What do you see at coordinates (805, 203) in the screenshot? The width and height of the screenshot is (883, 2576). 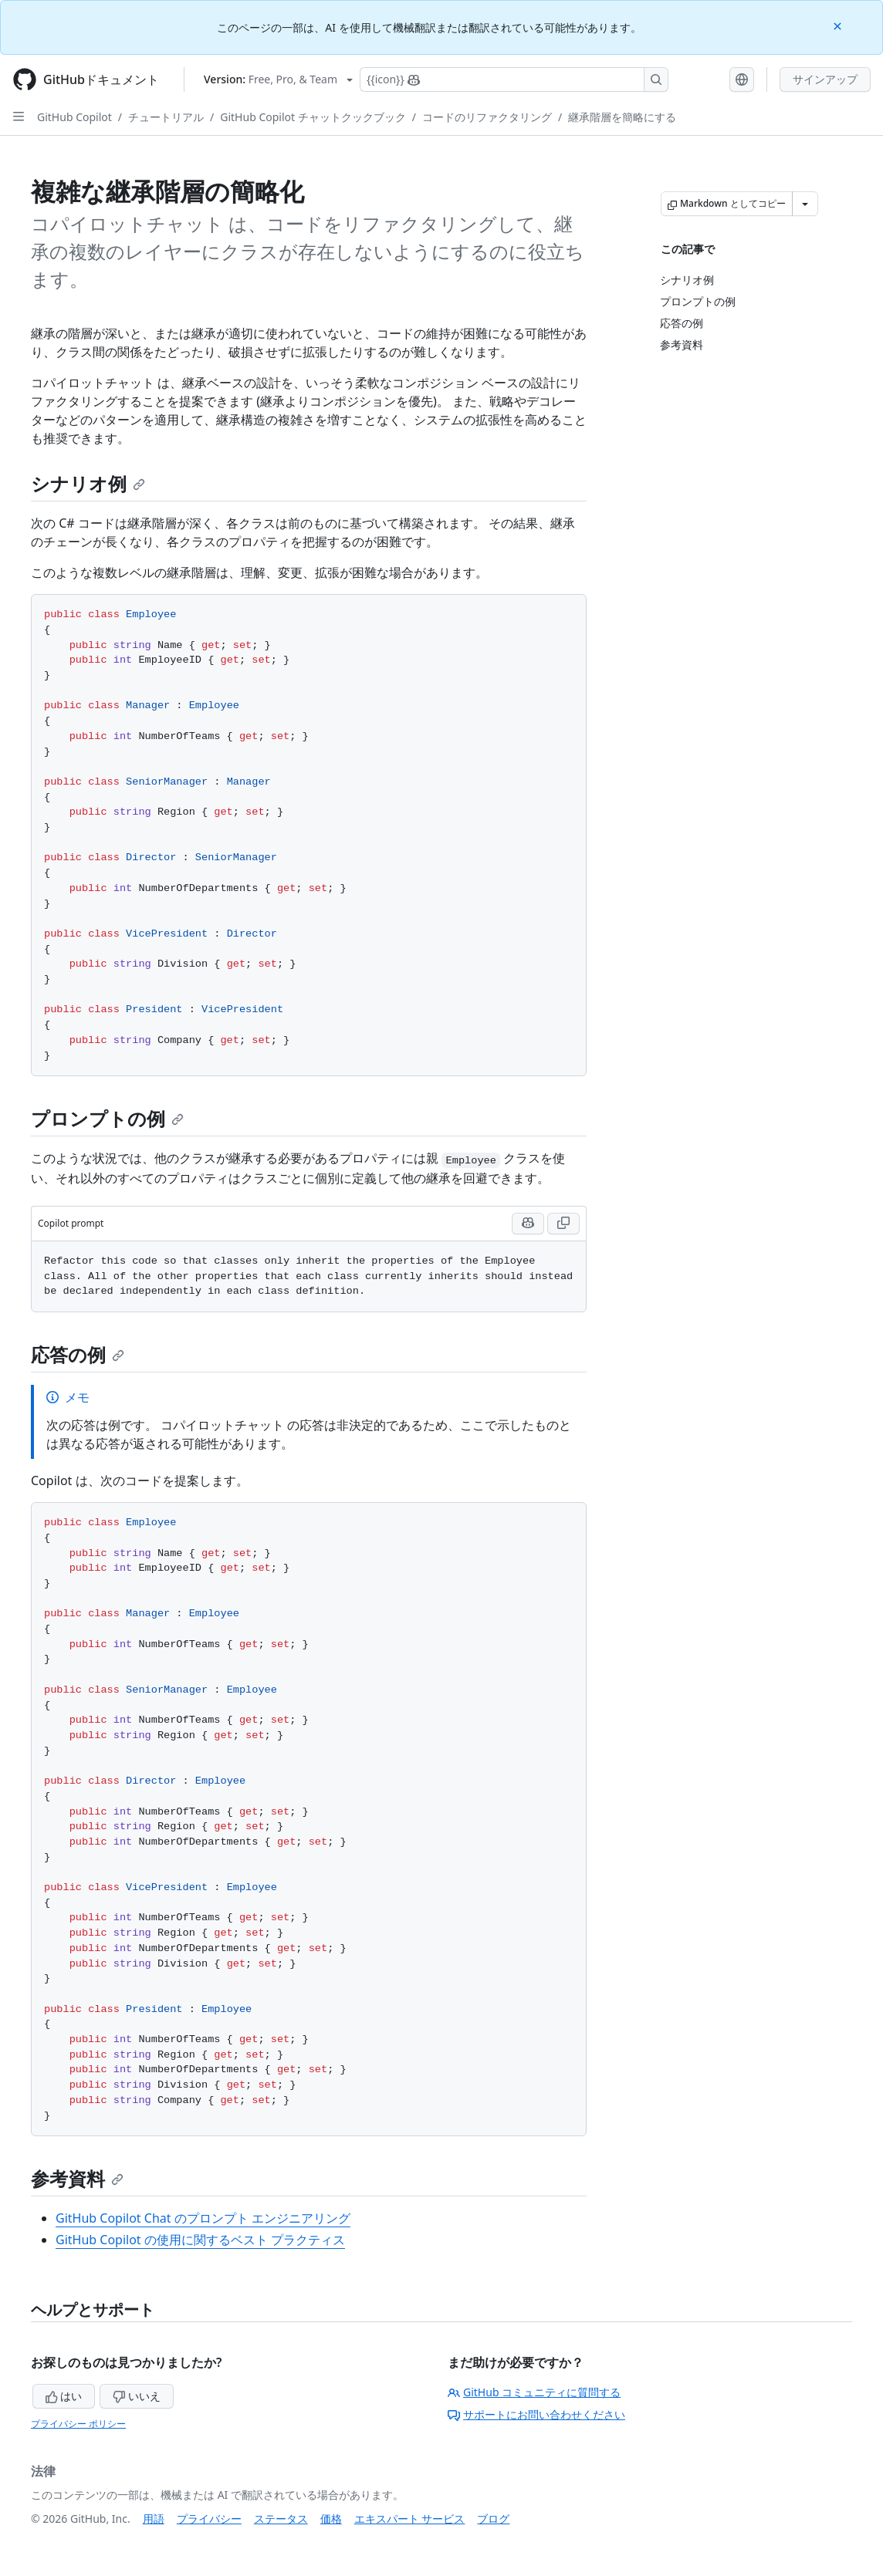 I see `[その他のマークダウン オプション]` at bounding box center [805, 203].